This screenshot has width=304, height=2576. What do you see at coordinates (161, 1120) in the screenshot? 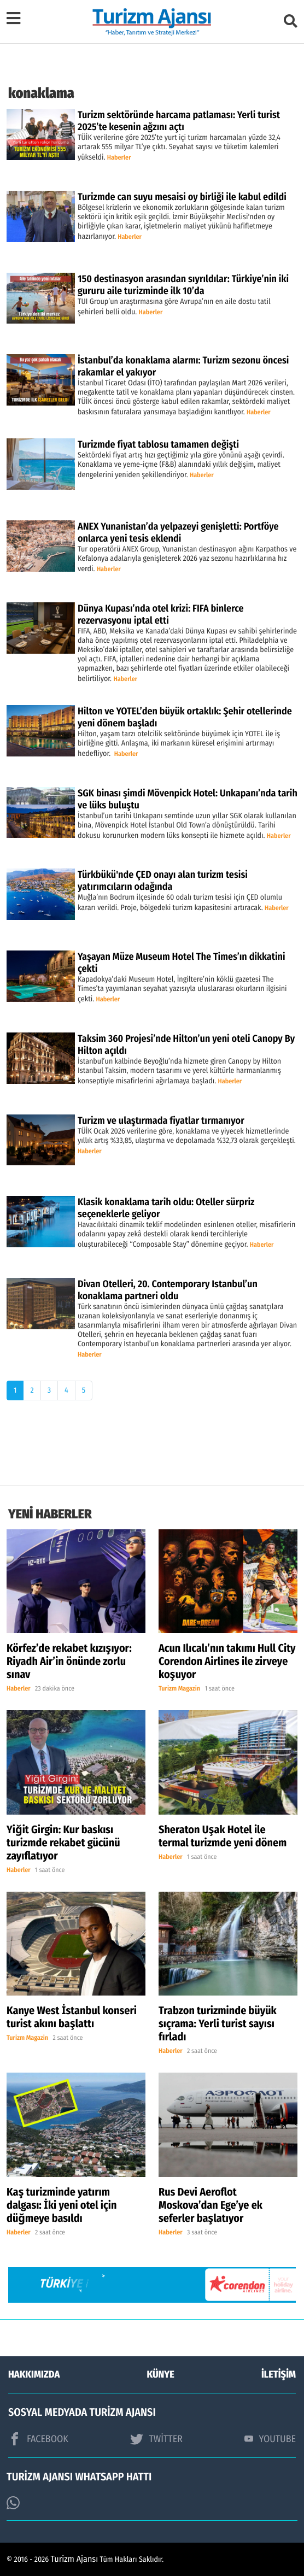
I see `Turizm ve ulaştırmada fiyatlar tırmanıyor` at bounding box center [161, 1120].